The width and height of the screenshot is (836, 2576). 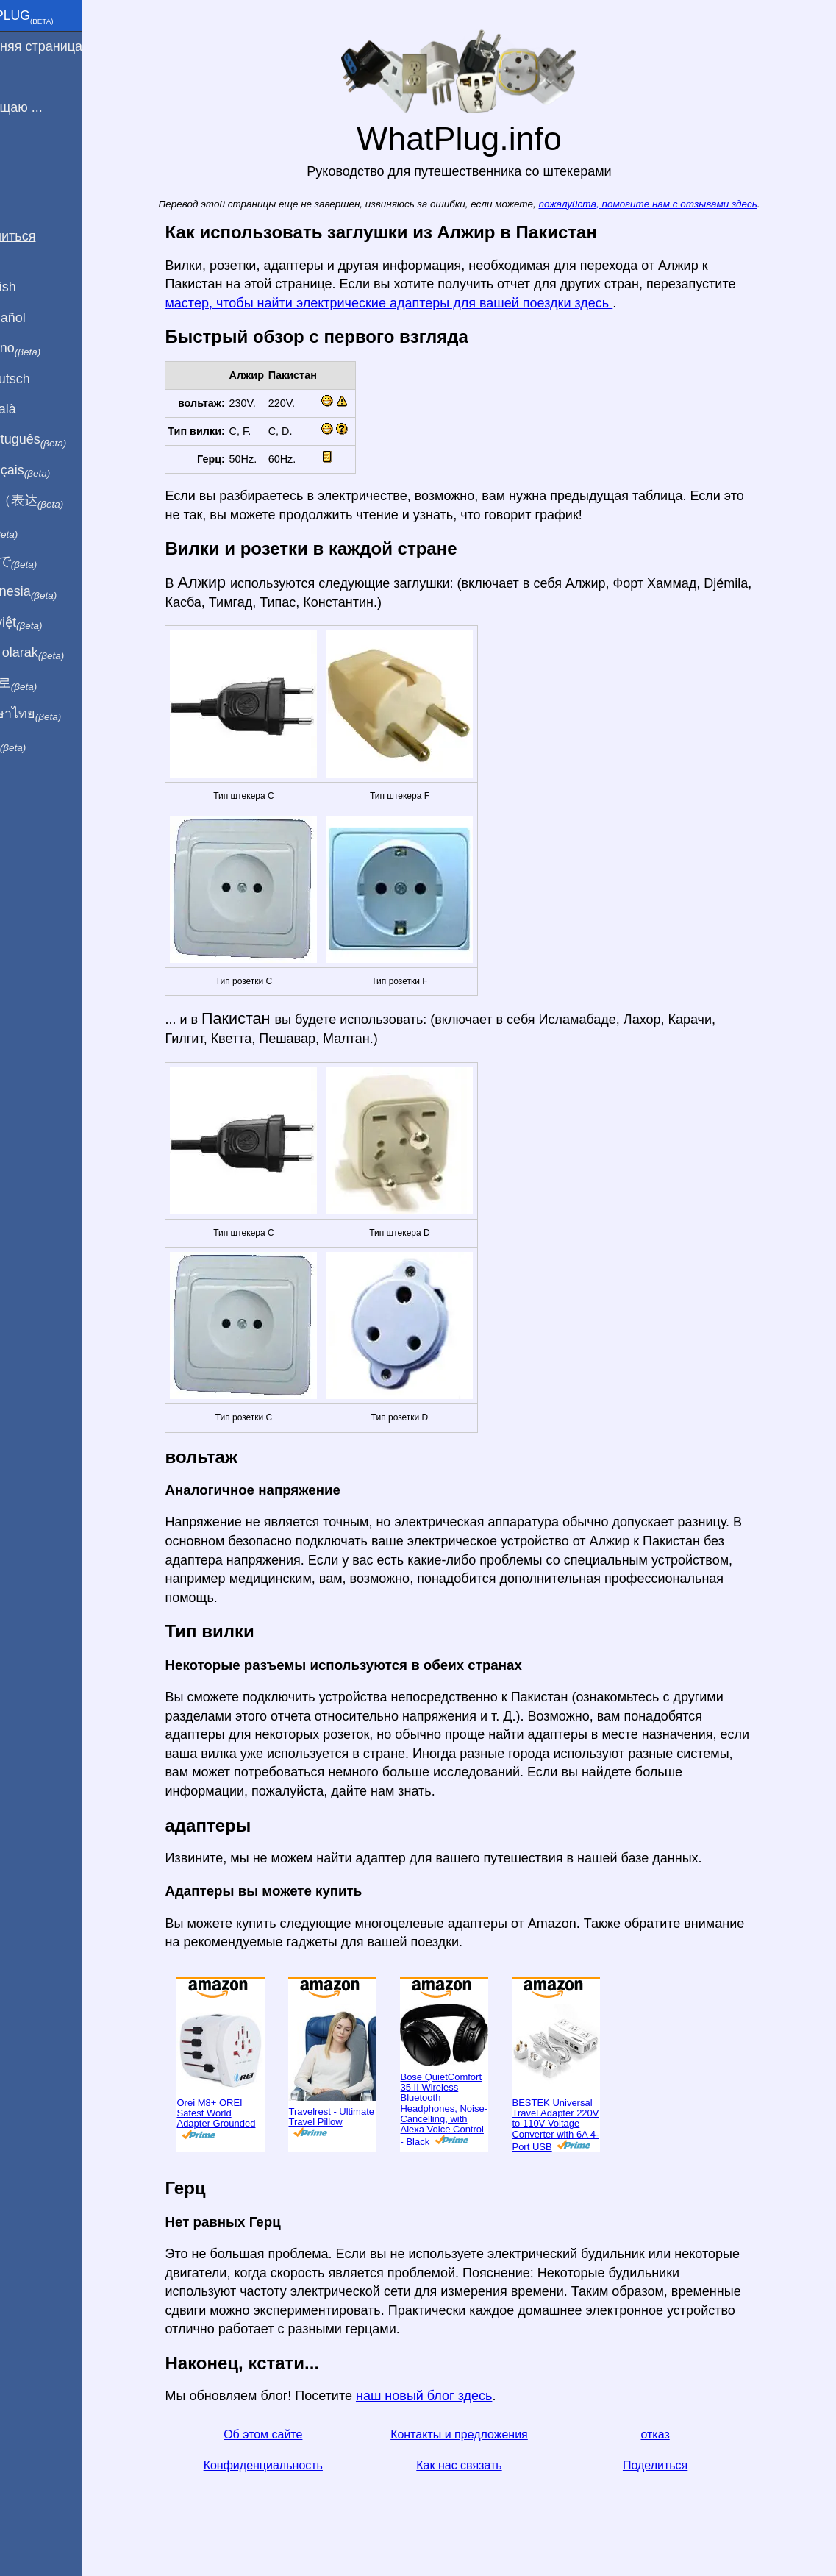 I want to click on WhatPlug, so click(x=56, y=17).